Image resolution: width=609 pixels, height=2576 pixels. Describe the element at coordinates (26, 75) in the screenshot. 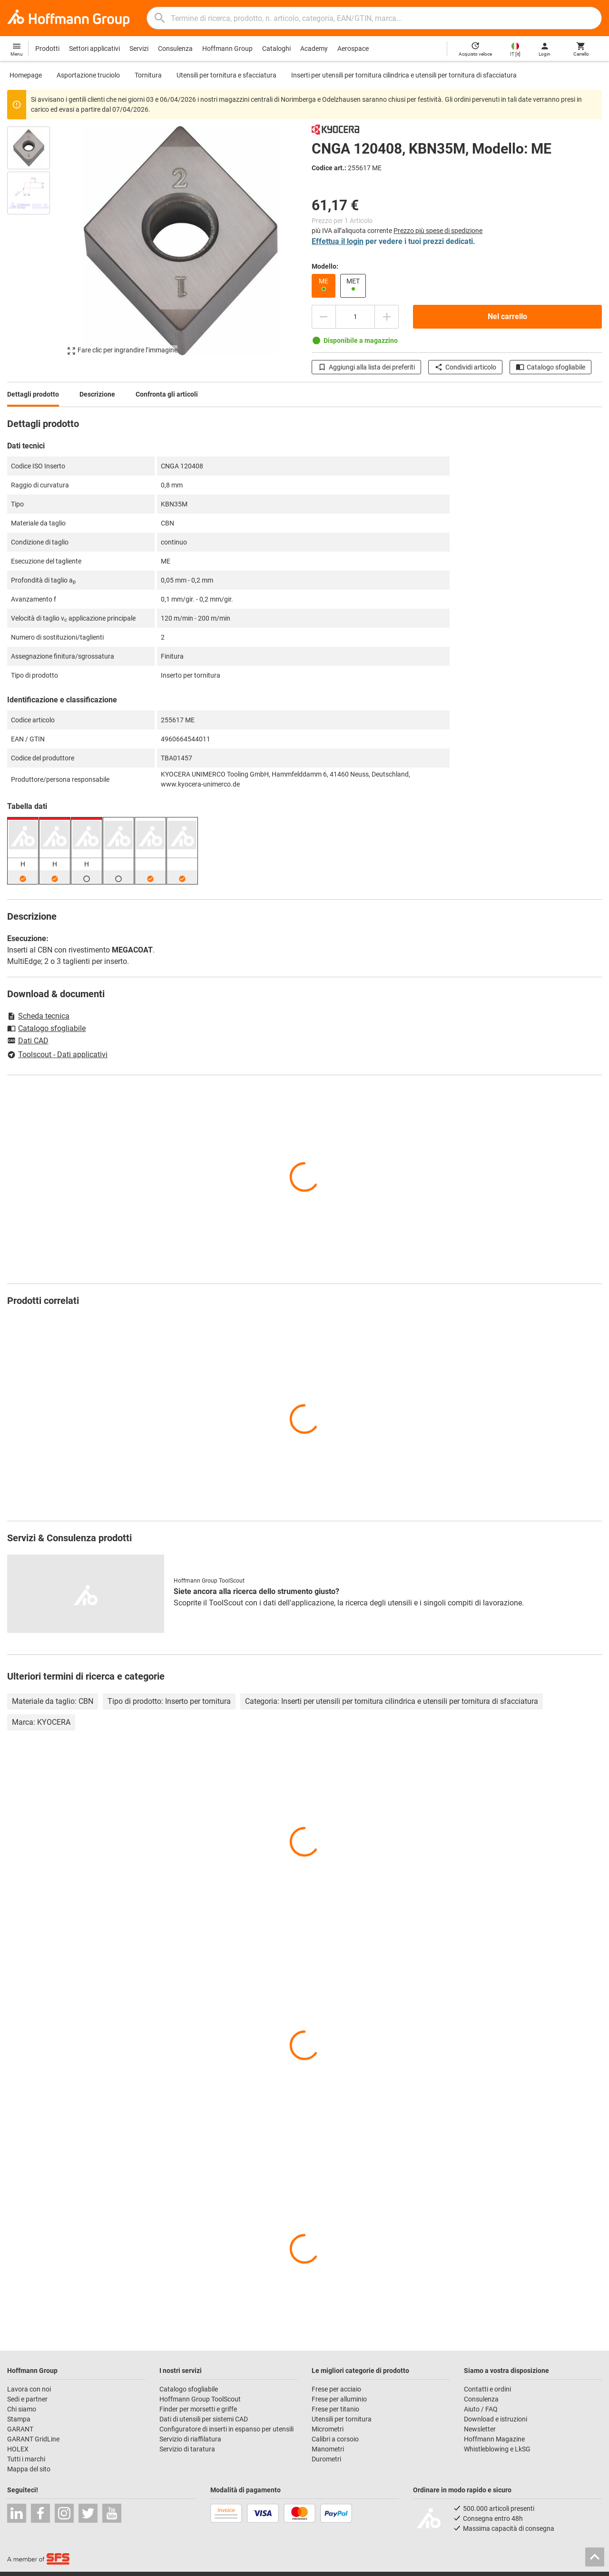

I see `Homepage` at that location.